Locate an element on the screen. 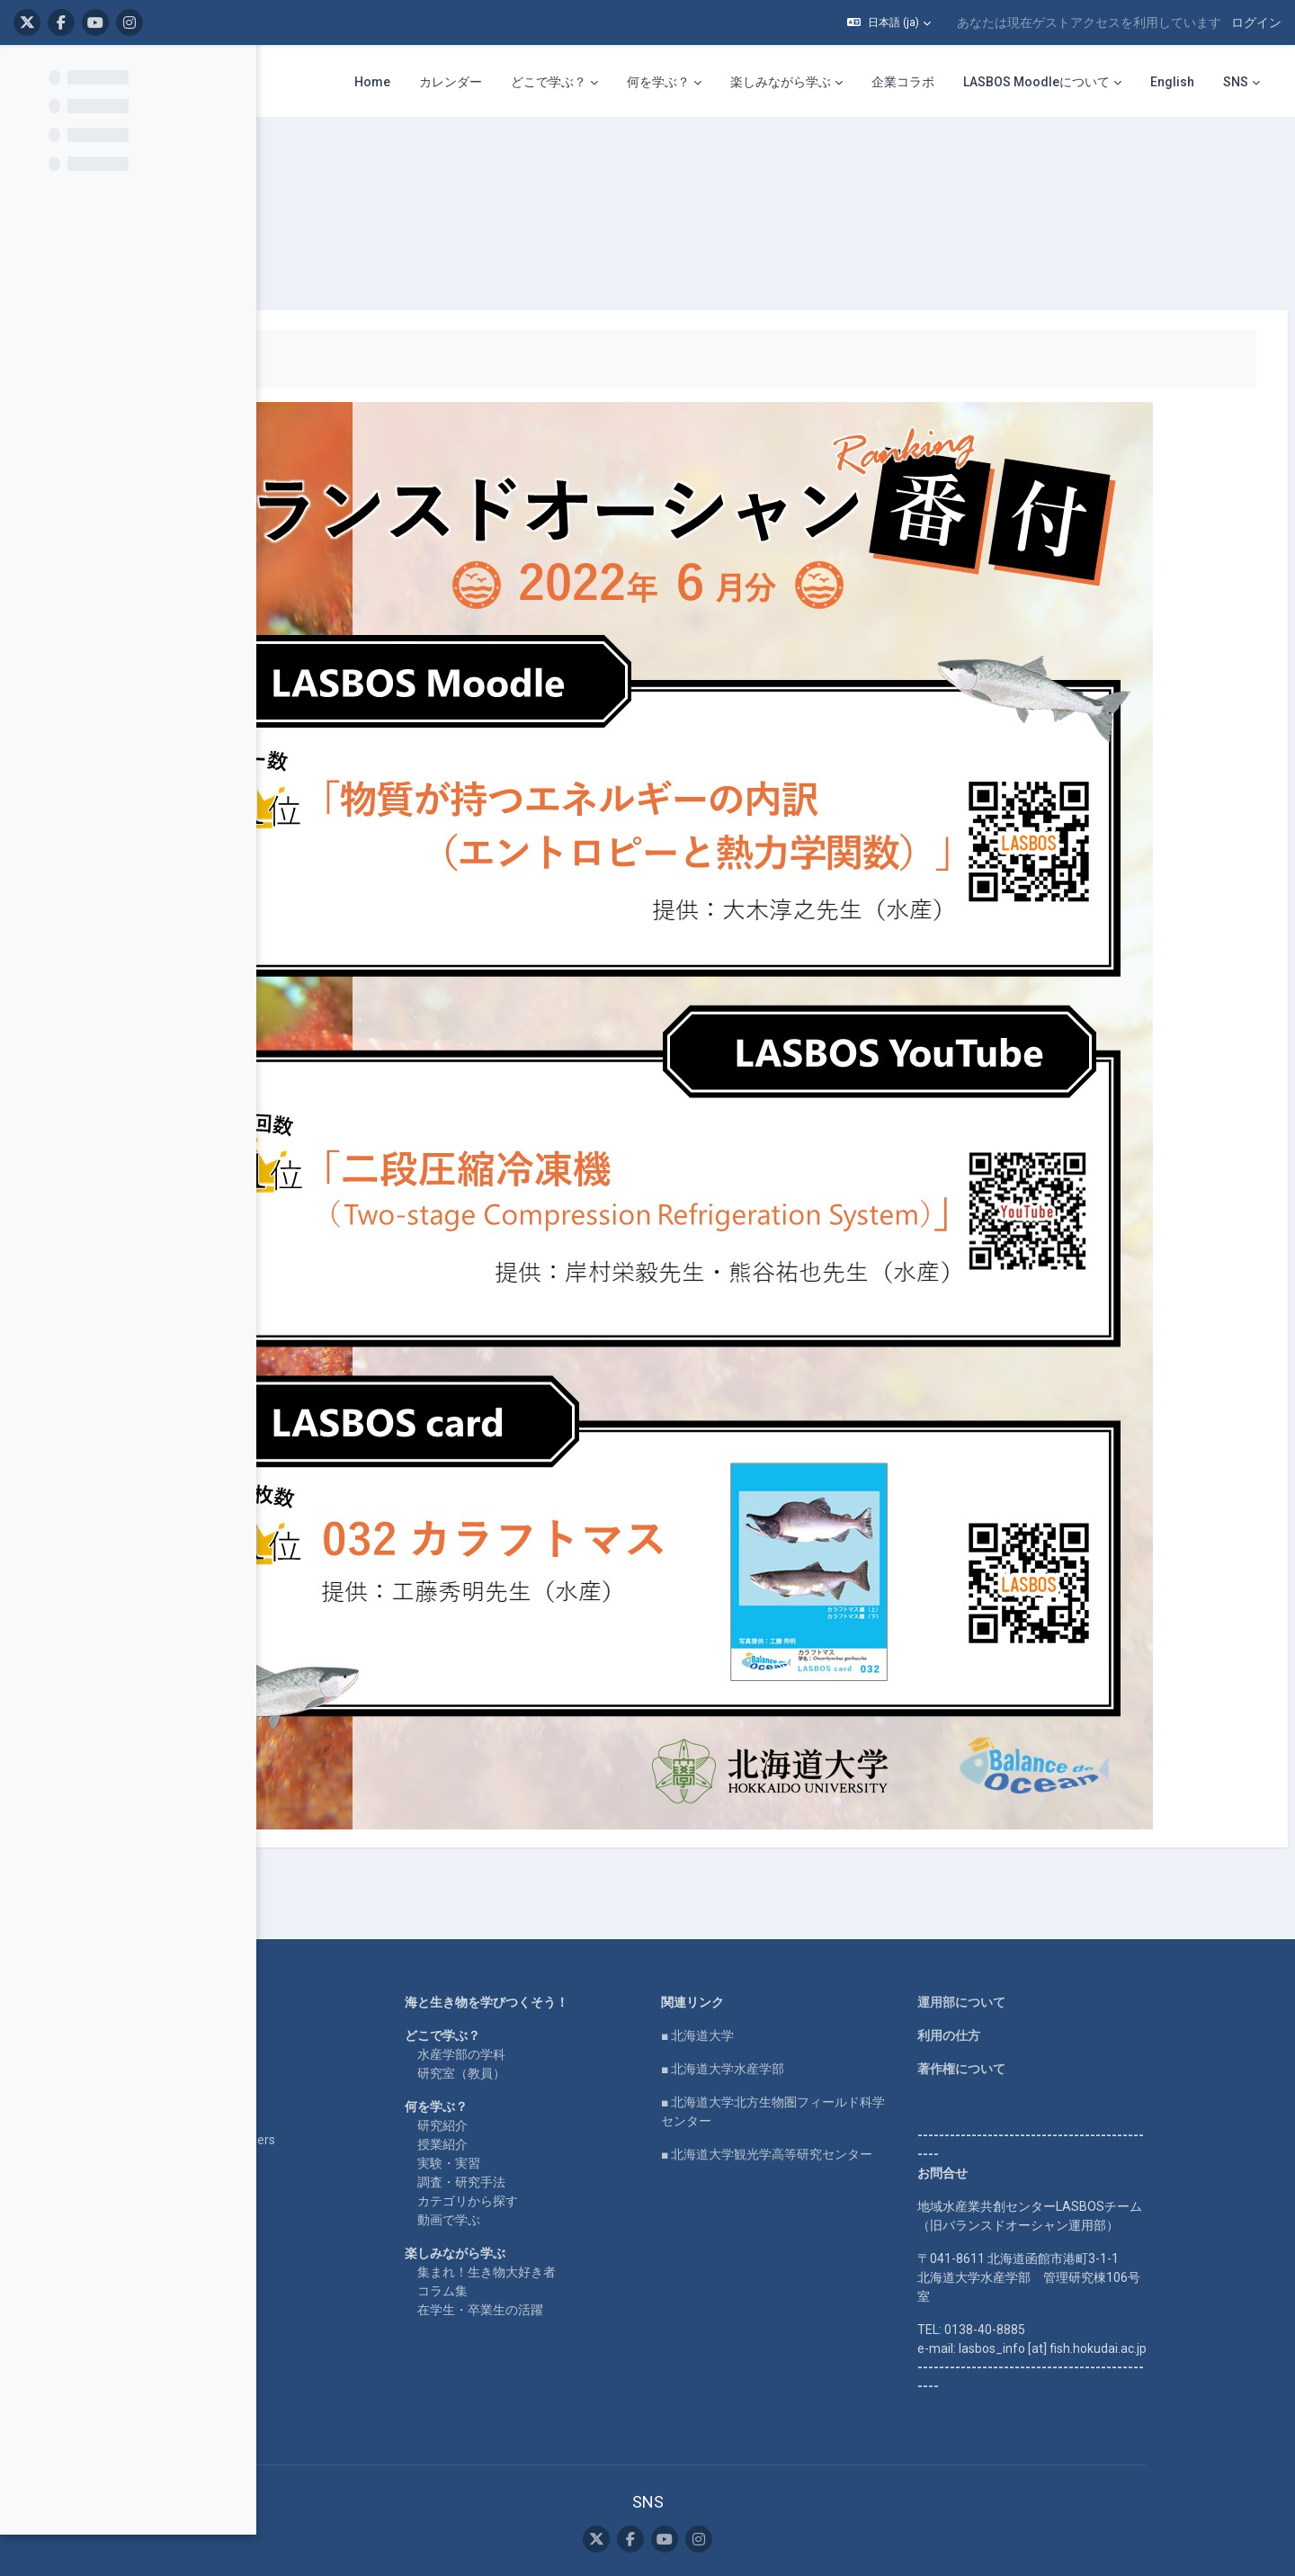  著作権について is located at coordinates (1076, 1902).